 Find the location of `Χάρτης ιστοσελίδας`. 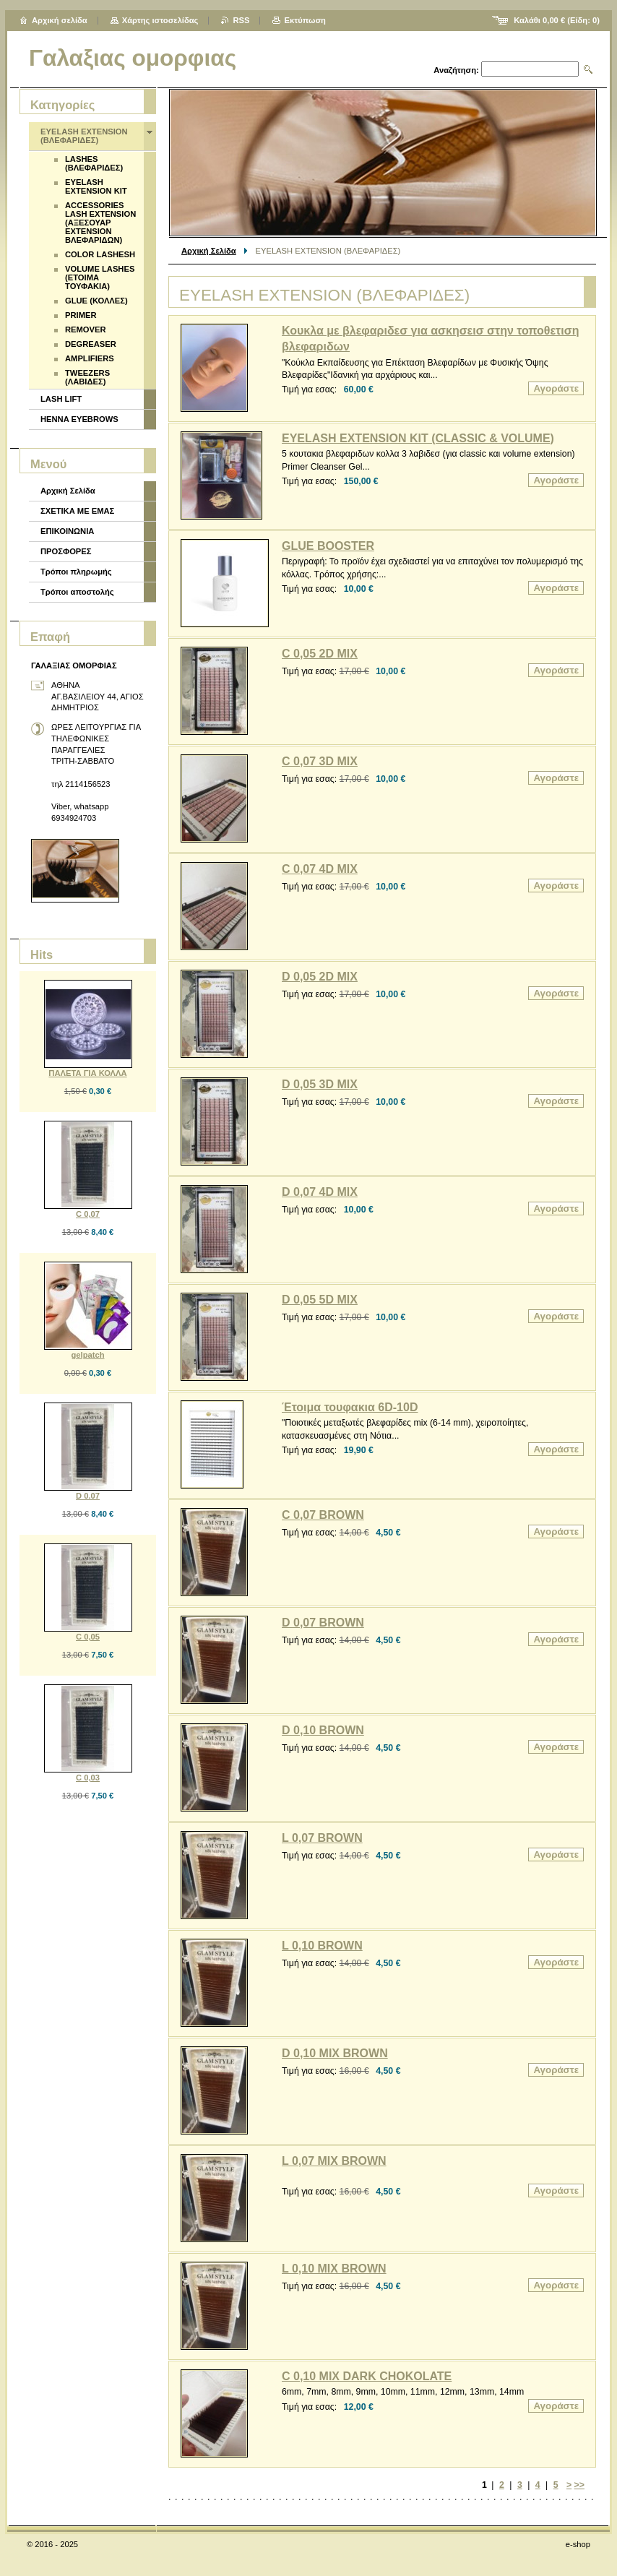

Χάρτης ιστοσελίδας is located at coordinates (160, 20).